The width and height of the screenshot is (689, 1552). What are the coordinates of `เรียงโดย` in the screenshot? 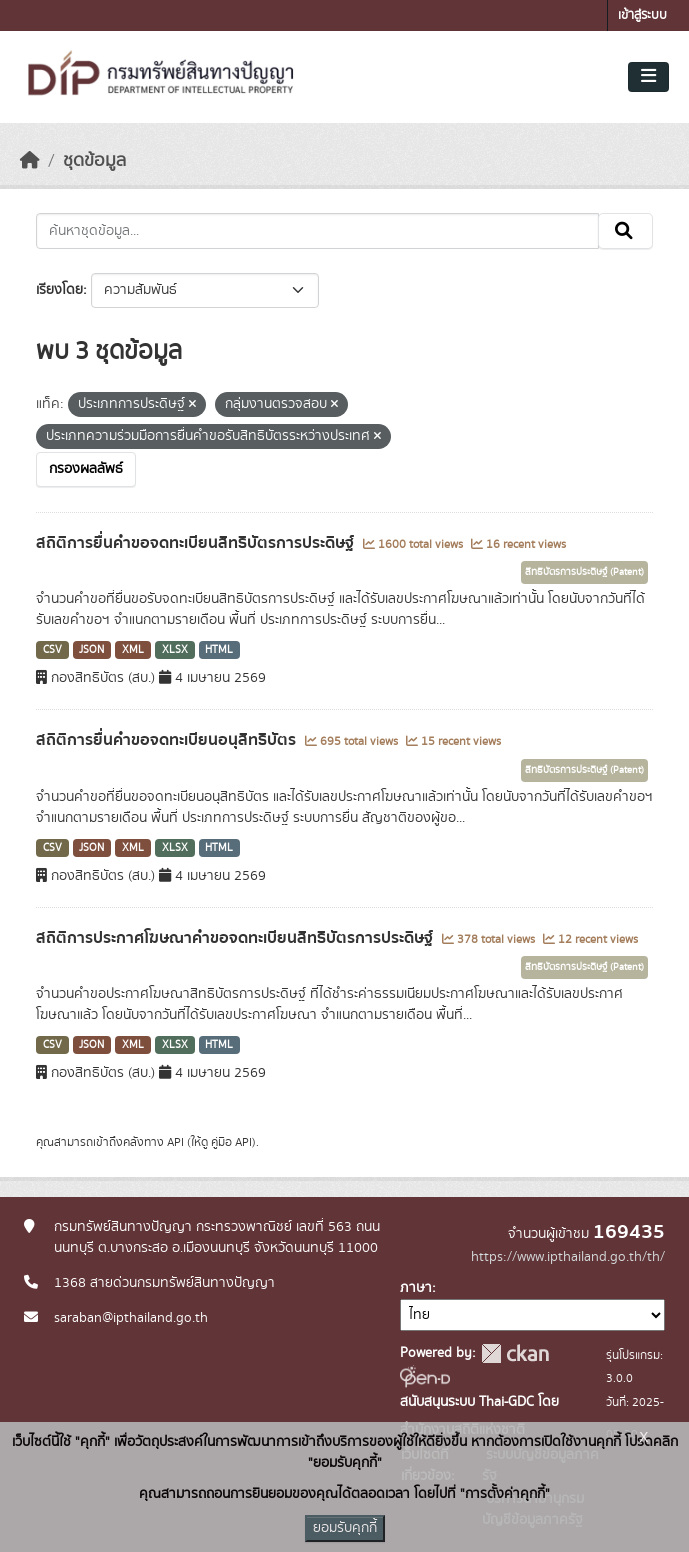 It's located at (59, 290).